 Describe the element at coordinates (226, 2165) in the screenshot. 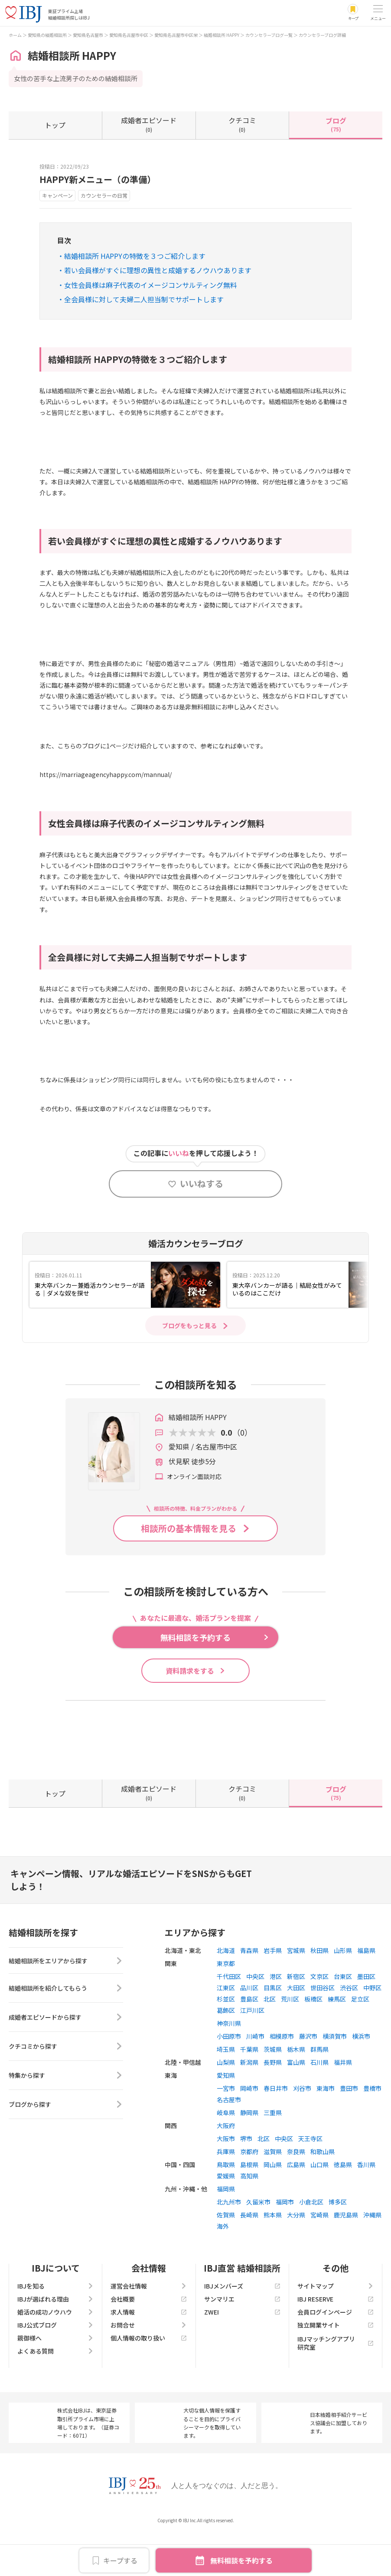

I see `大阪府` at that location.